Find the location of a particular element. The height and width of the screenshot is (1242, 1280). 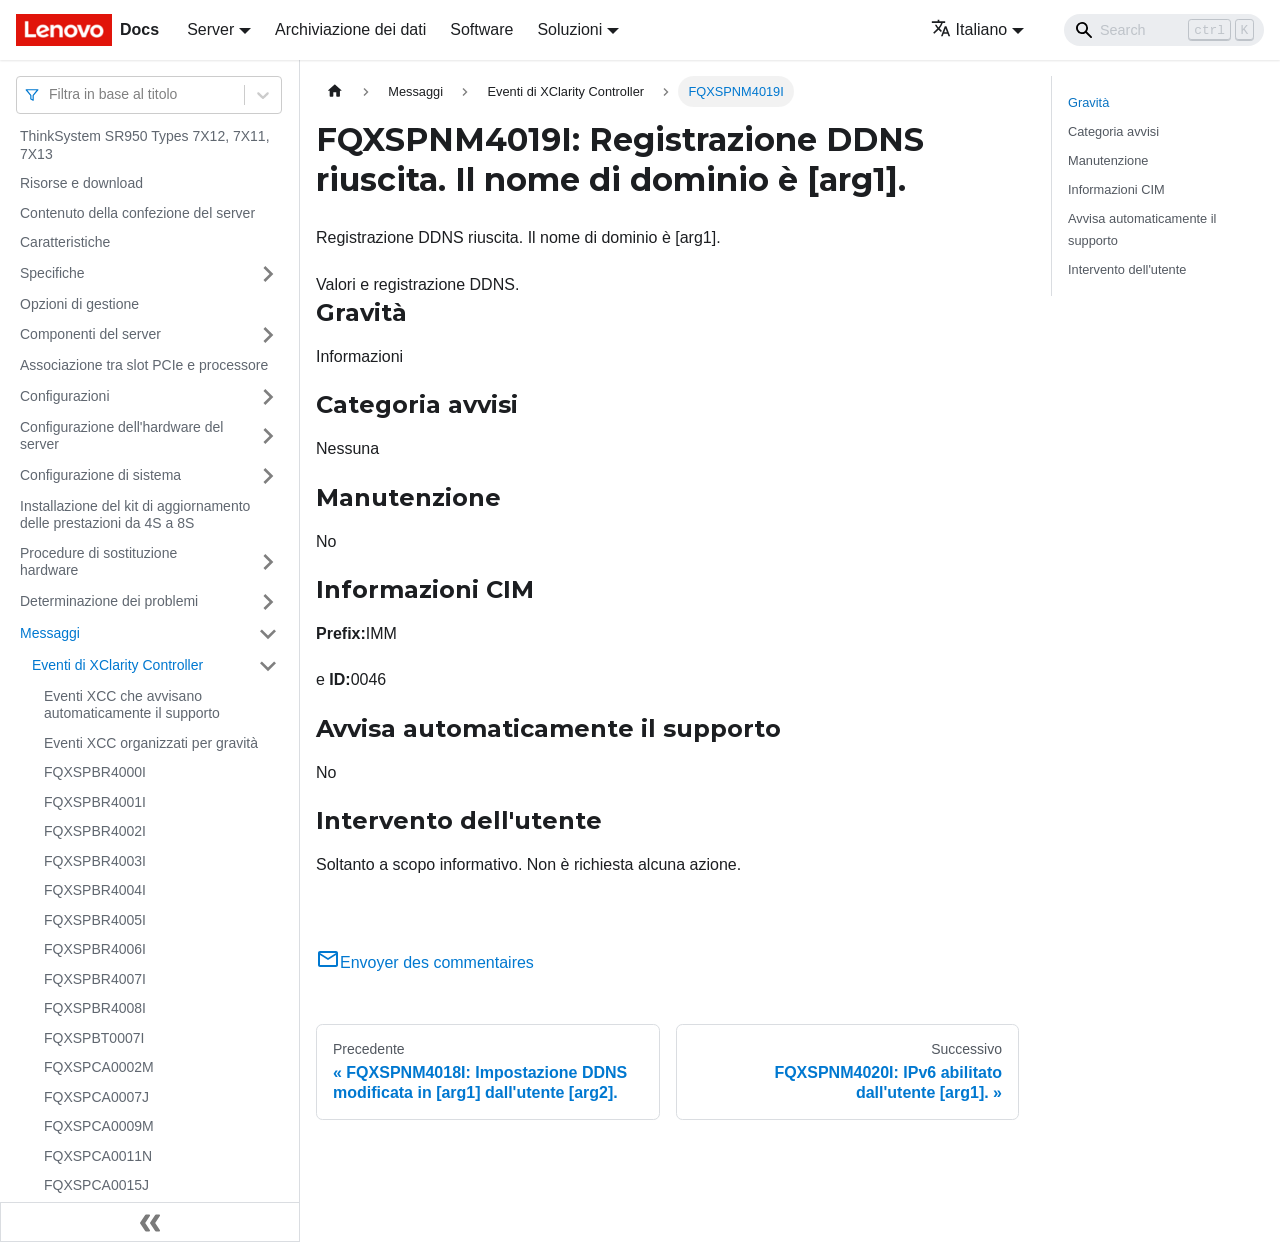

Envoyer des commentaires is located at coordinates (425, 962).